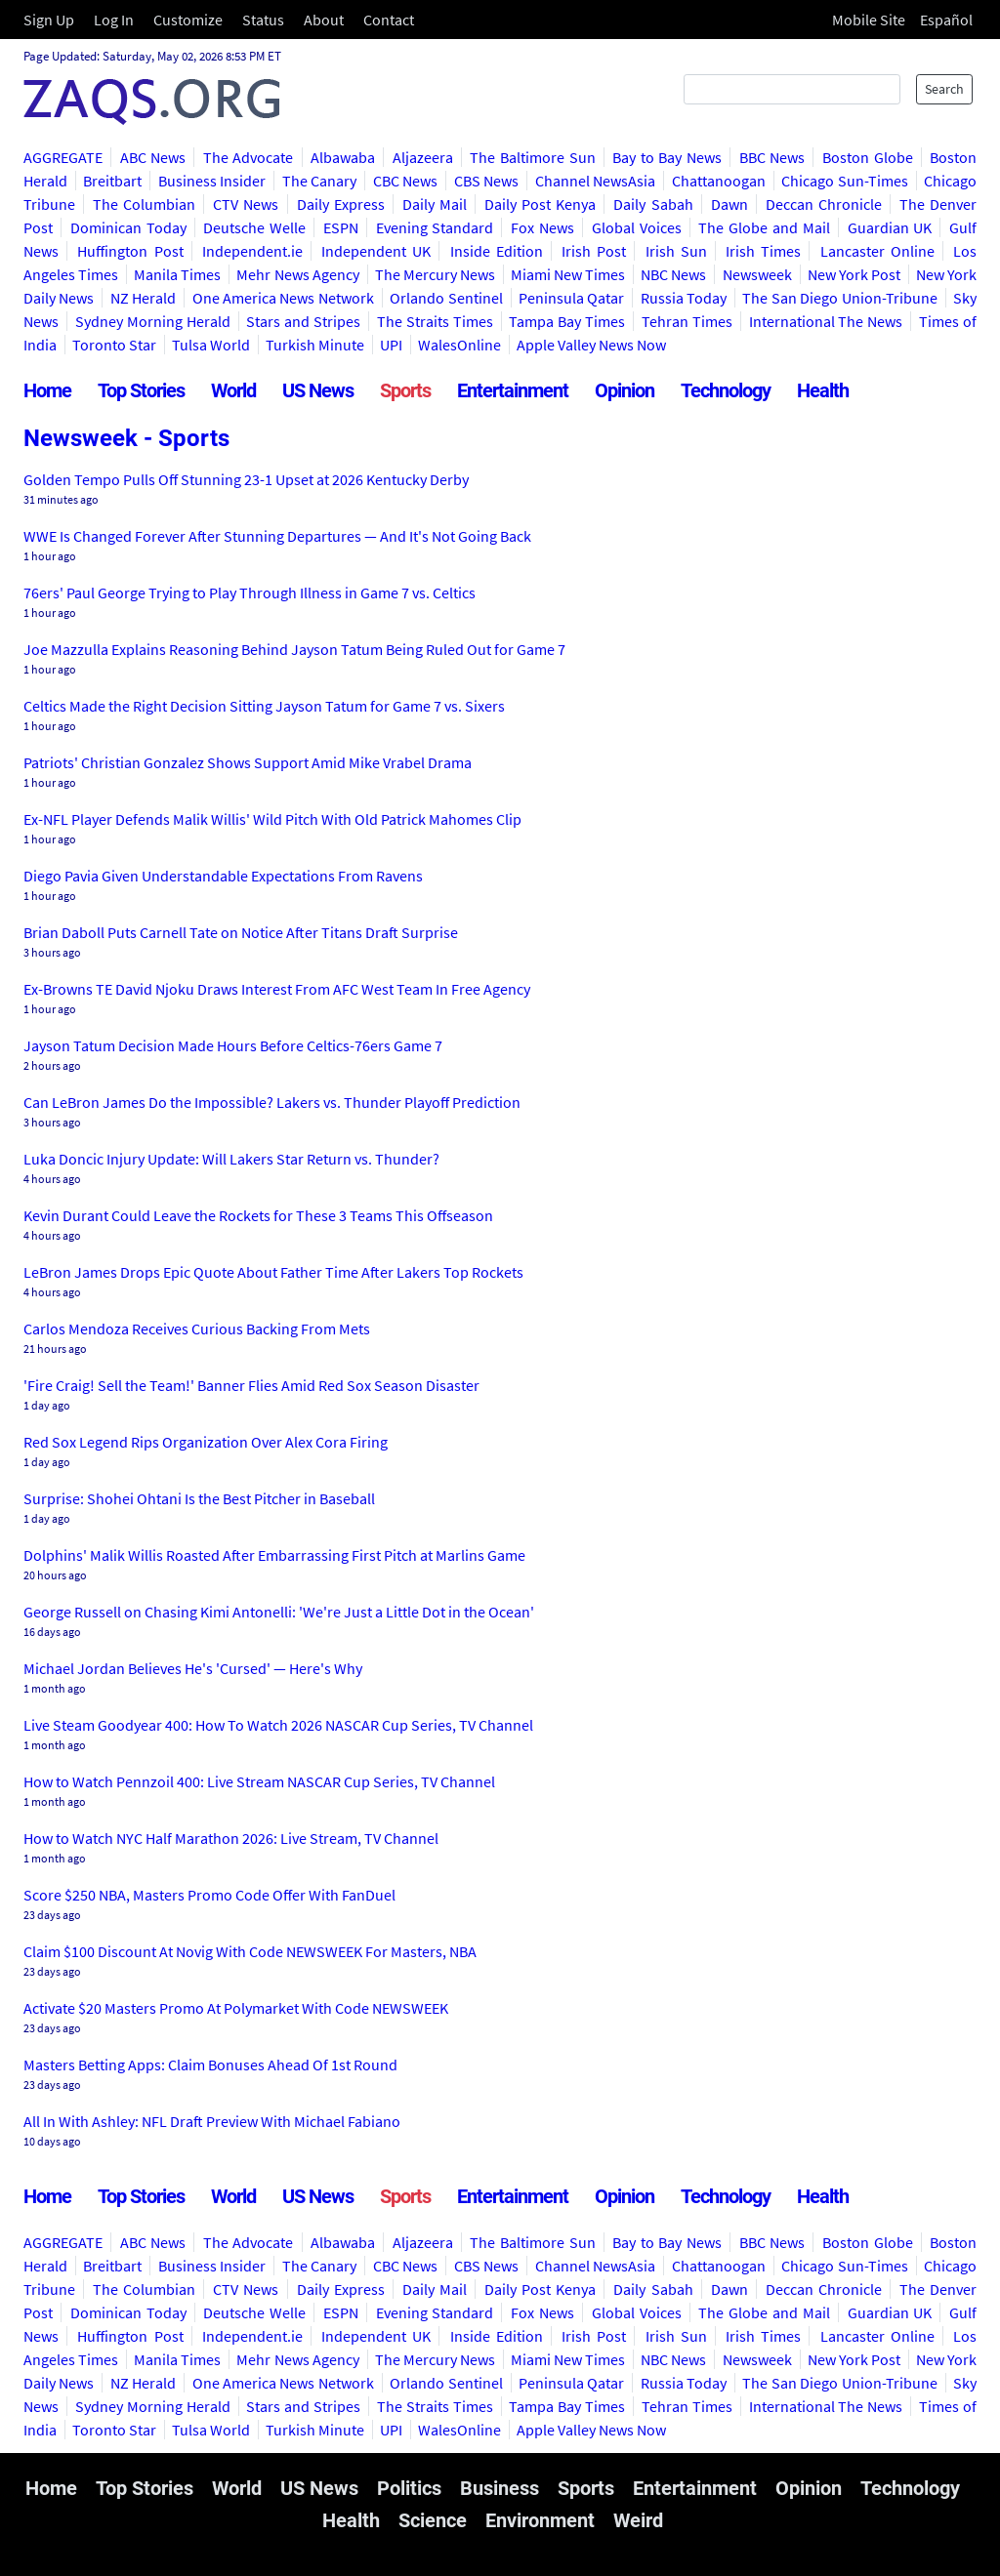 The width and height of the screenshot is (1000, 2576). What do you see at coordinates (763, 227) in the screenshot?
I see `The Globe and Mail` at bounding box center [763, 227].